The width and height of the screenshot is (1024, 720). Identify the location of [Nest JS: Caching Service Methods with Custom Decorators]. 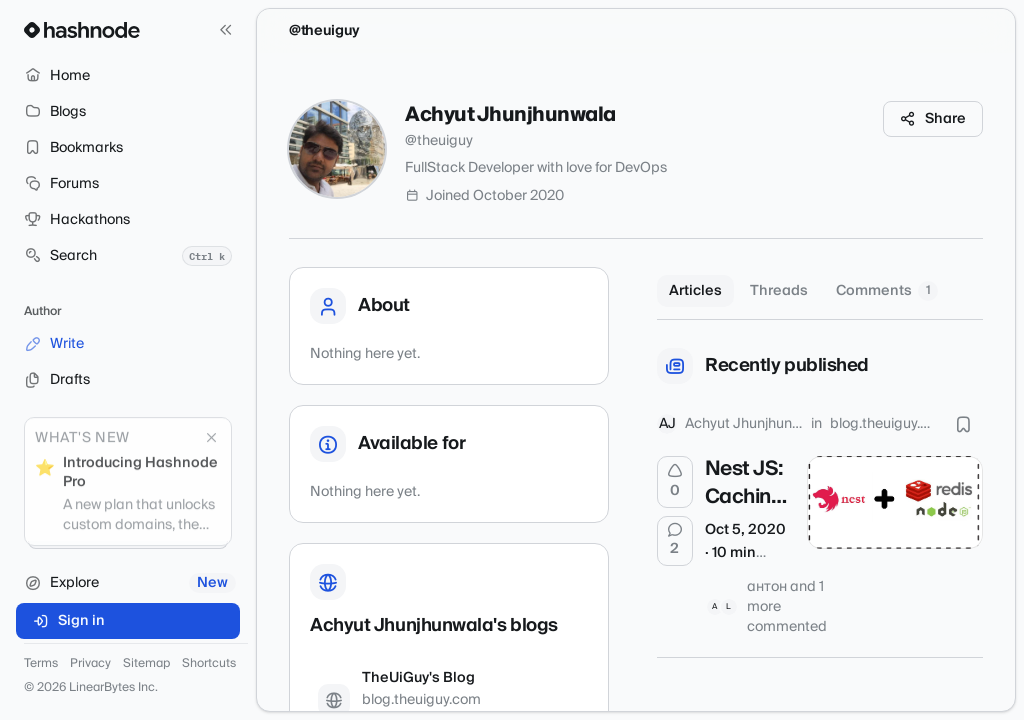
(895, 502).